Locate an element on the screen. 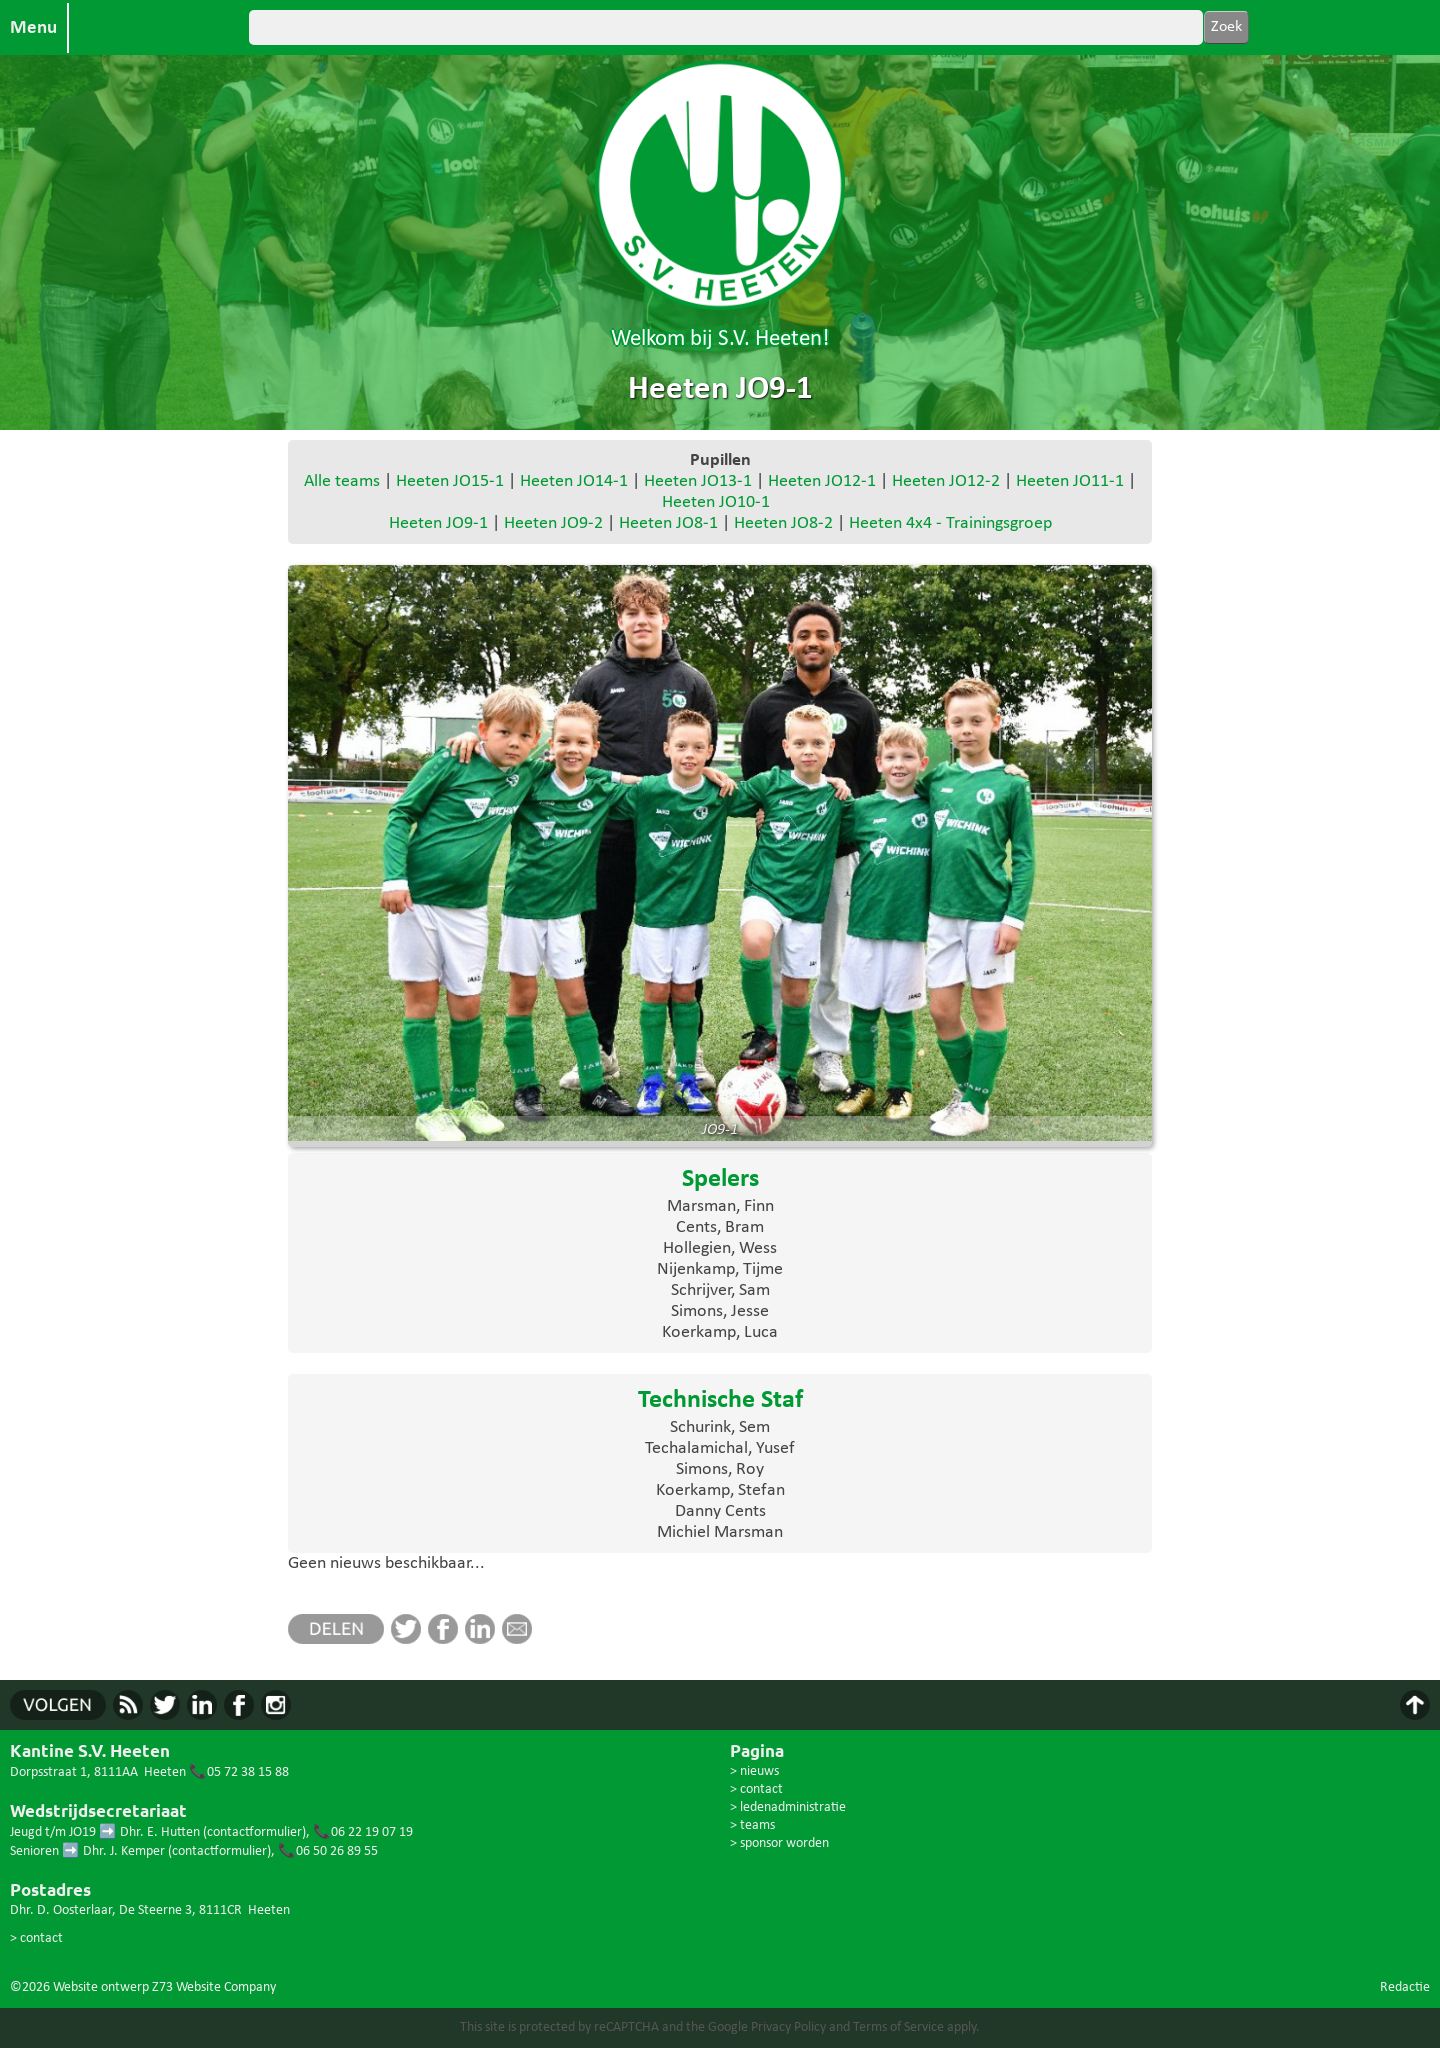 This screenshot has height=2048, width=1440. > sponsor worden is located at coordinates (779, 1843).